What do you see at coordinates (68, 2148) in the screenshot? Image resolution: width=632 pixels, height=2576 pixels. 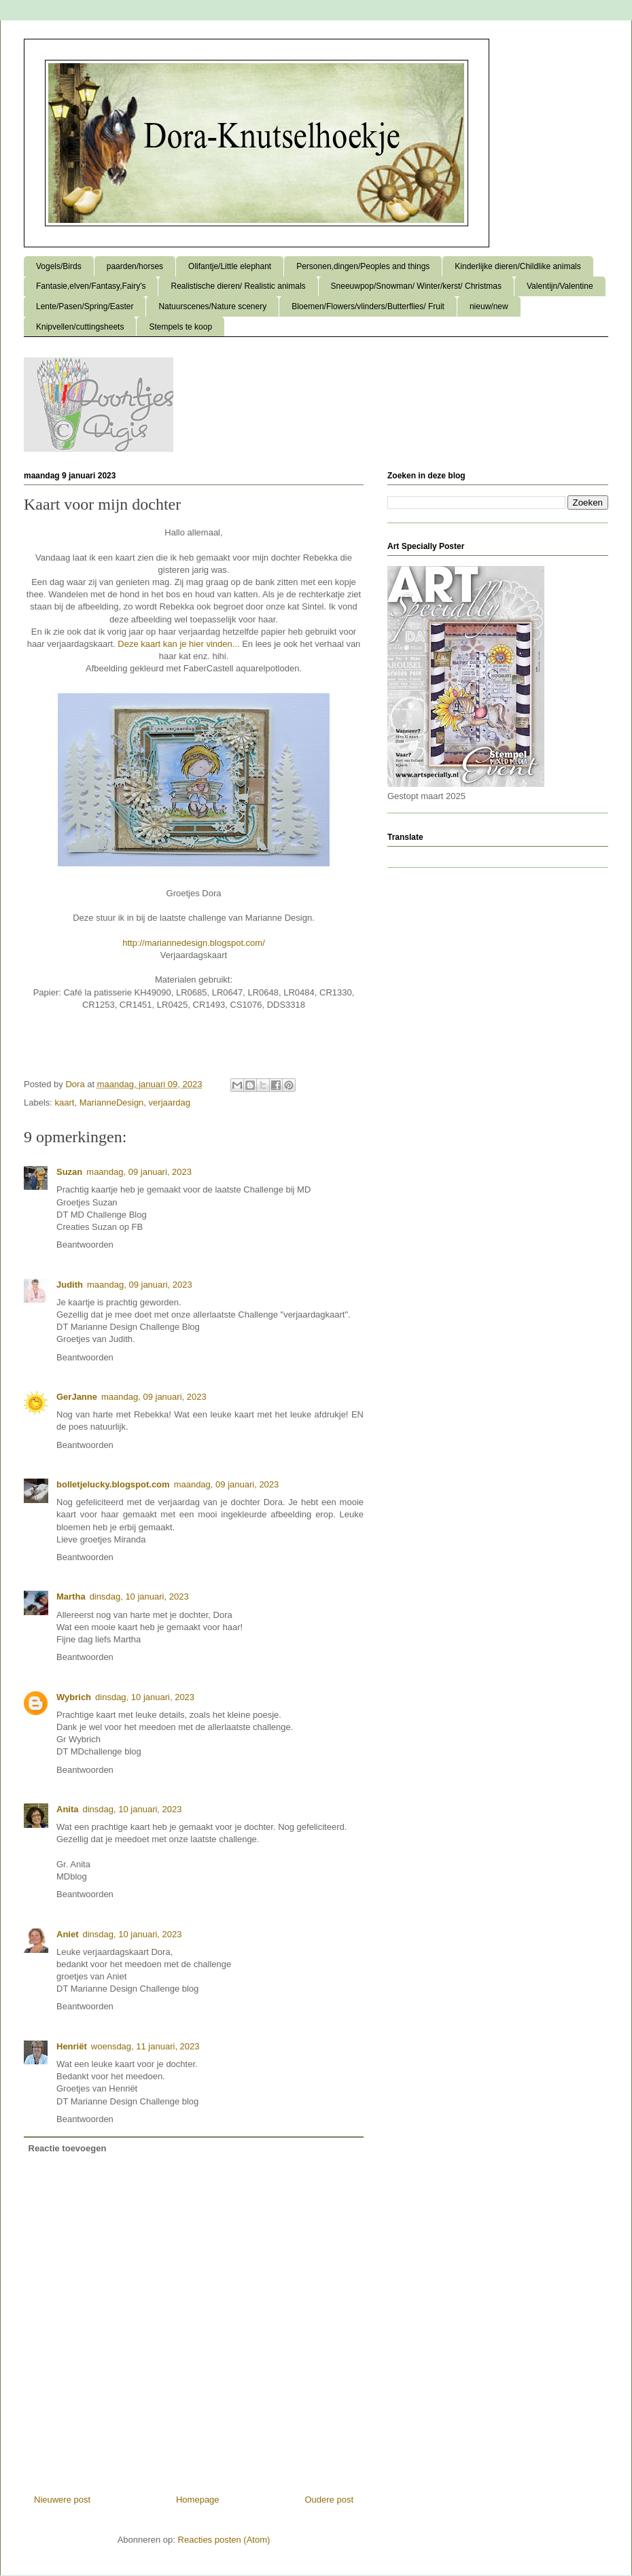 I see `Reactie toevoegen` at bounding box center [68, 2148].